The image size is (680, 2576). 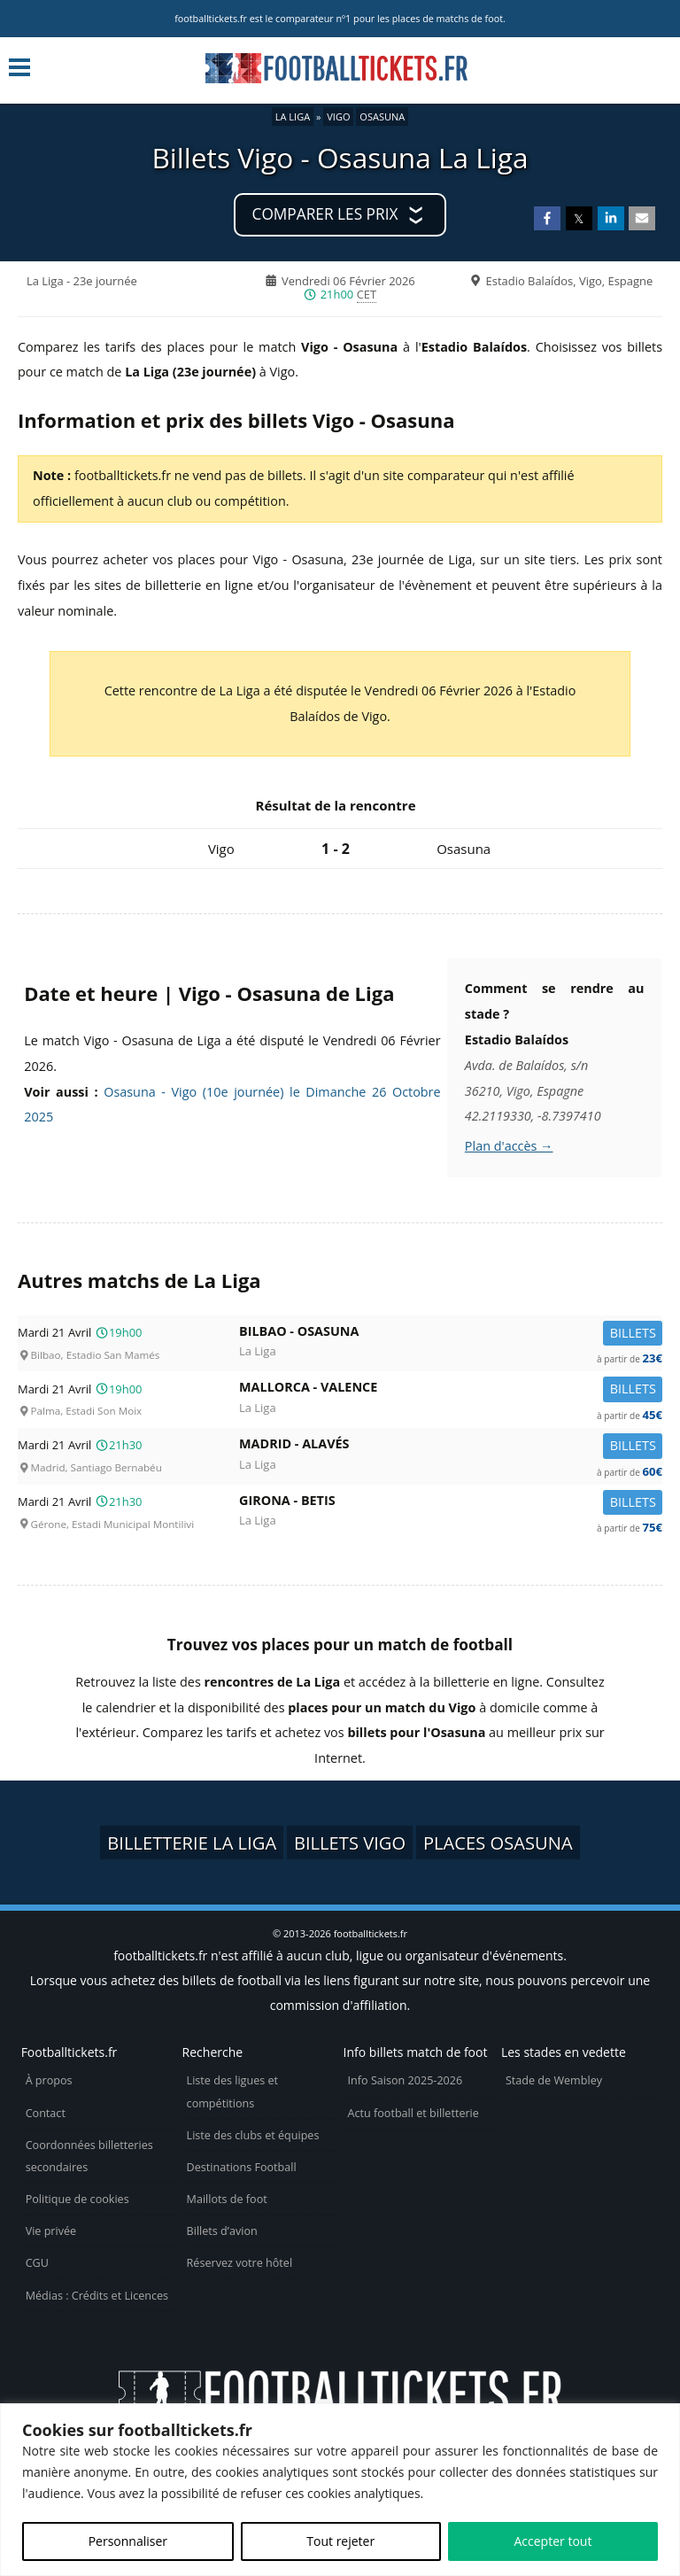 I want to click on Politique de cookies, so click(x=77, y=2199).